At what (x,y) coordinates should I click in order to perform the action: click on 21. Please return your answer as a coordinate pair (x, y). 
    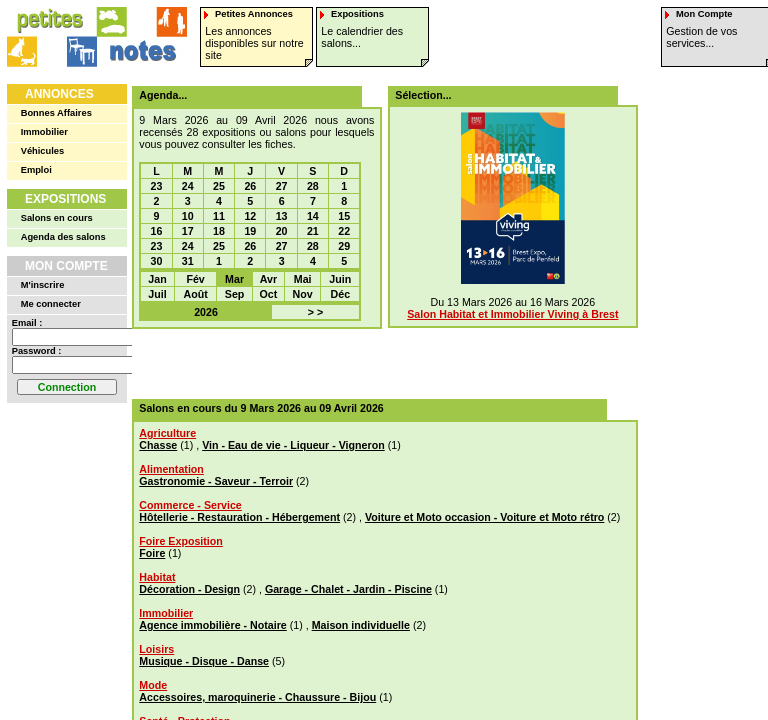
    Looking at the image, I should click on (313, 231).